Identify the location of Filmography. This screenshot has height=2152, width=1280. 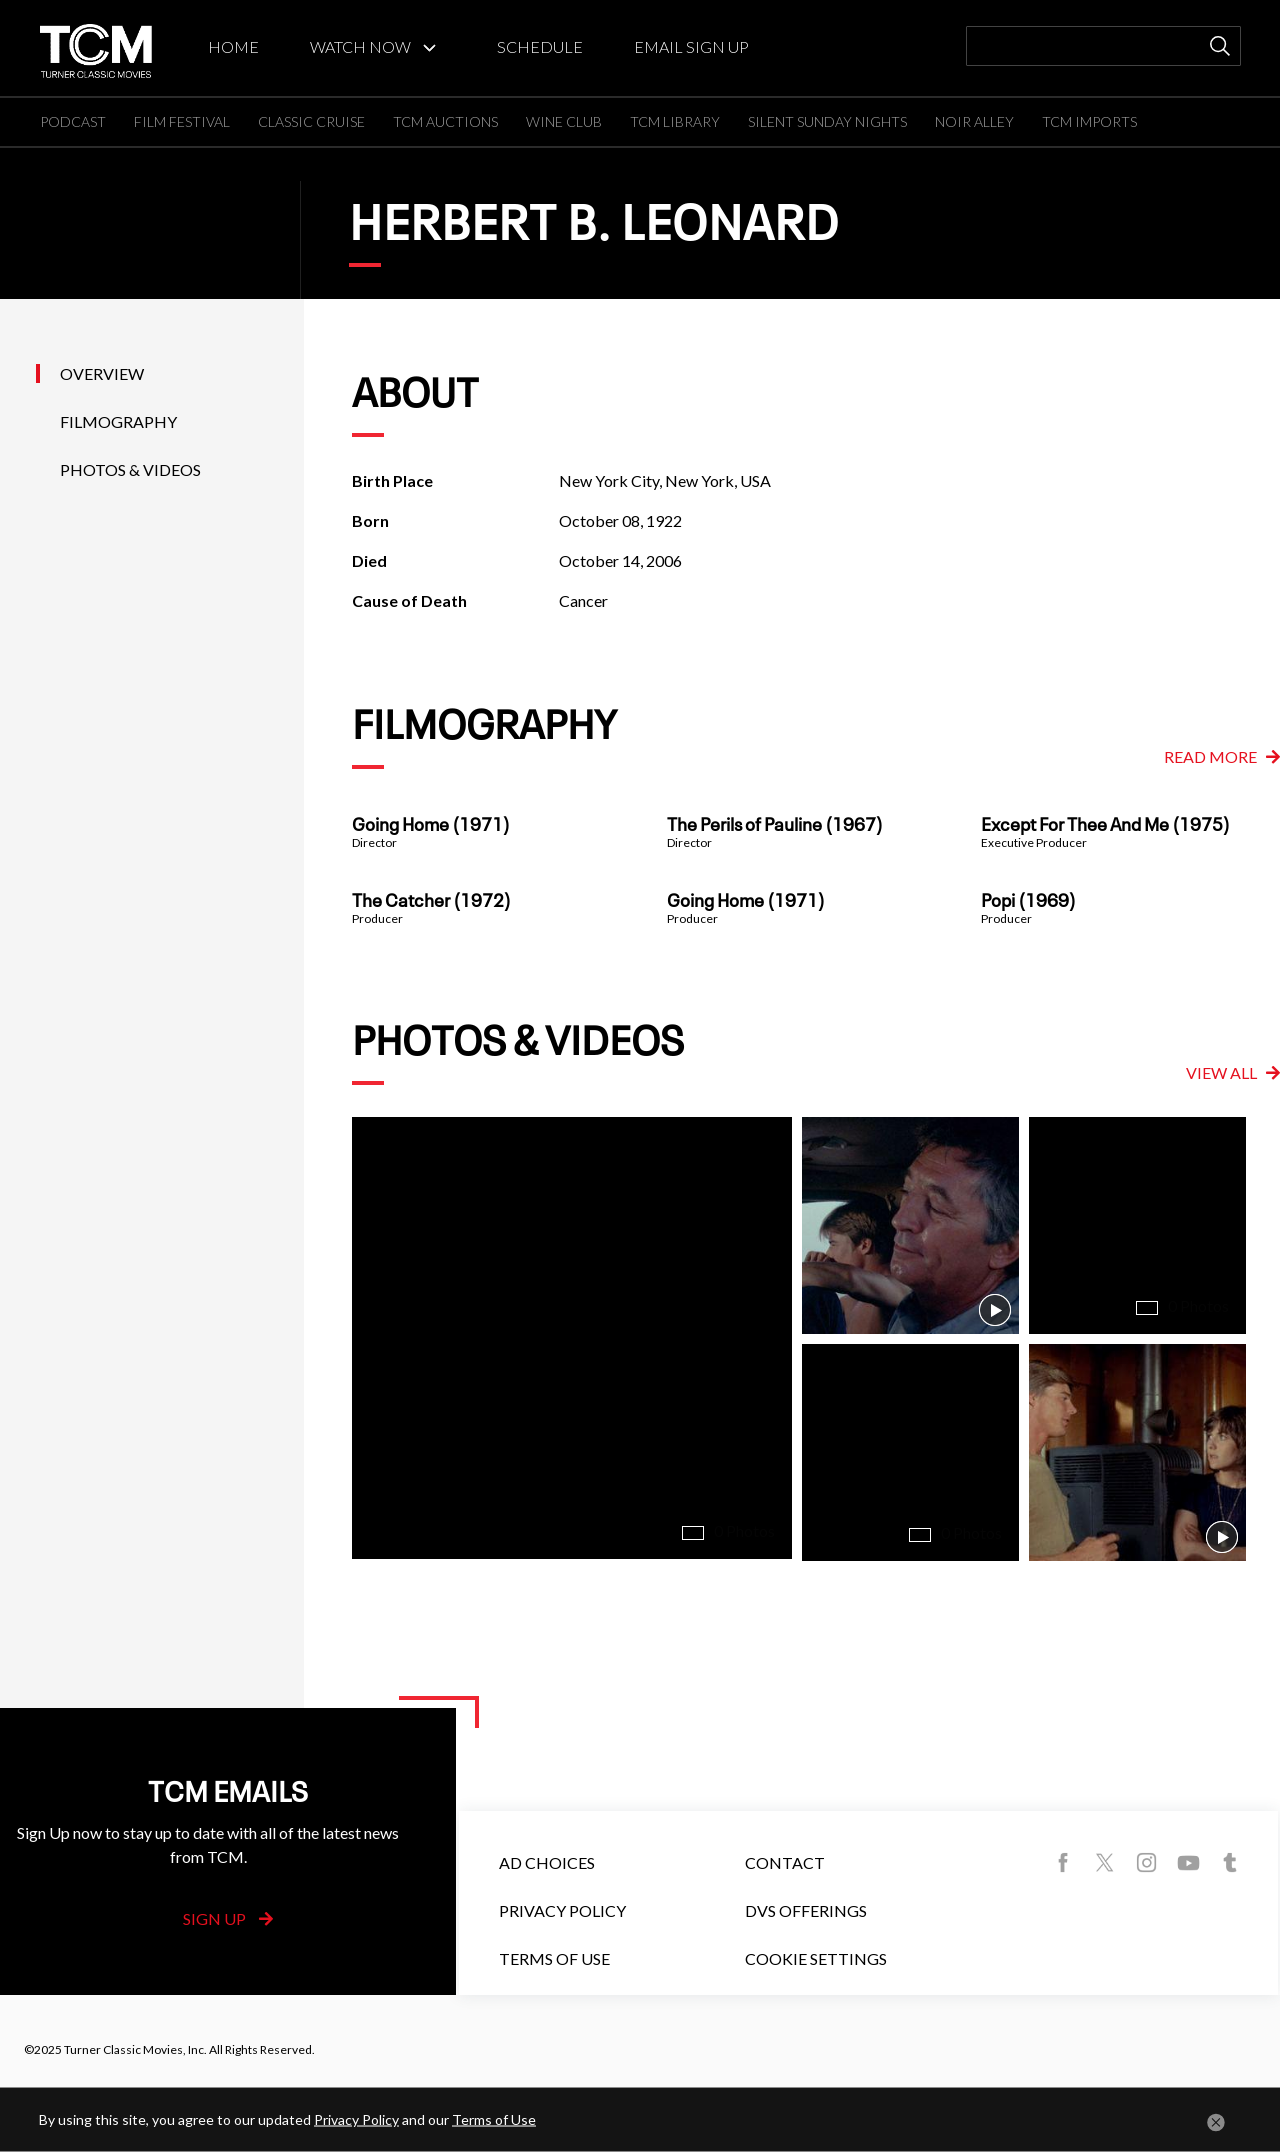
(118, 421).